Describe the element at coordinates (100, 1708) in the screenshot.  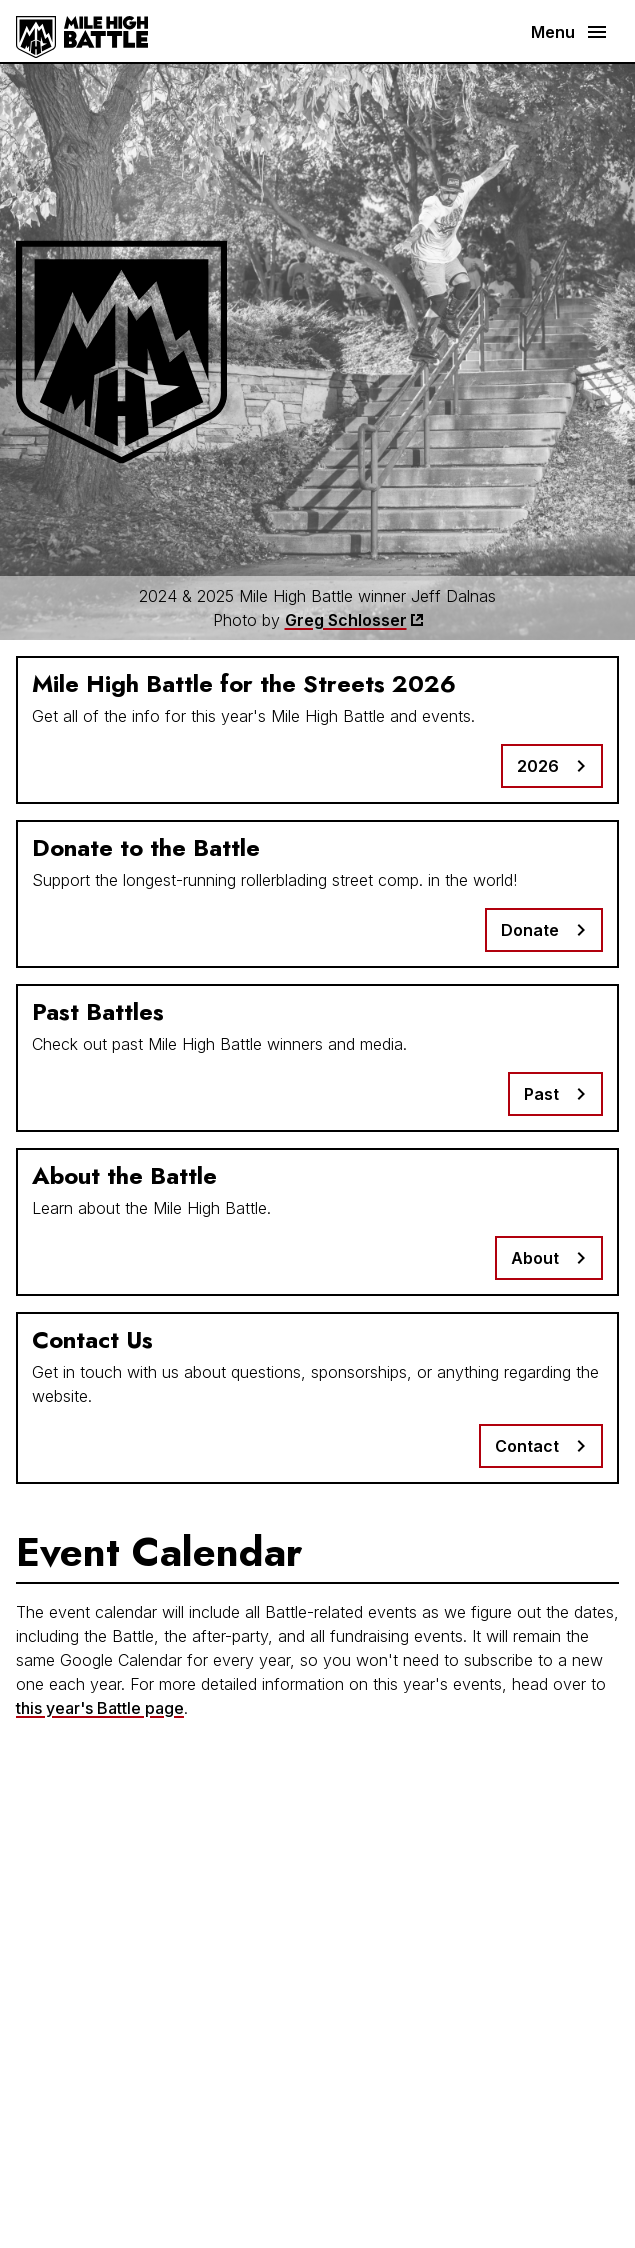
I see `this year's Battle page` at that location.